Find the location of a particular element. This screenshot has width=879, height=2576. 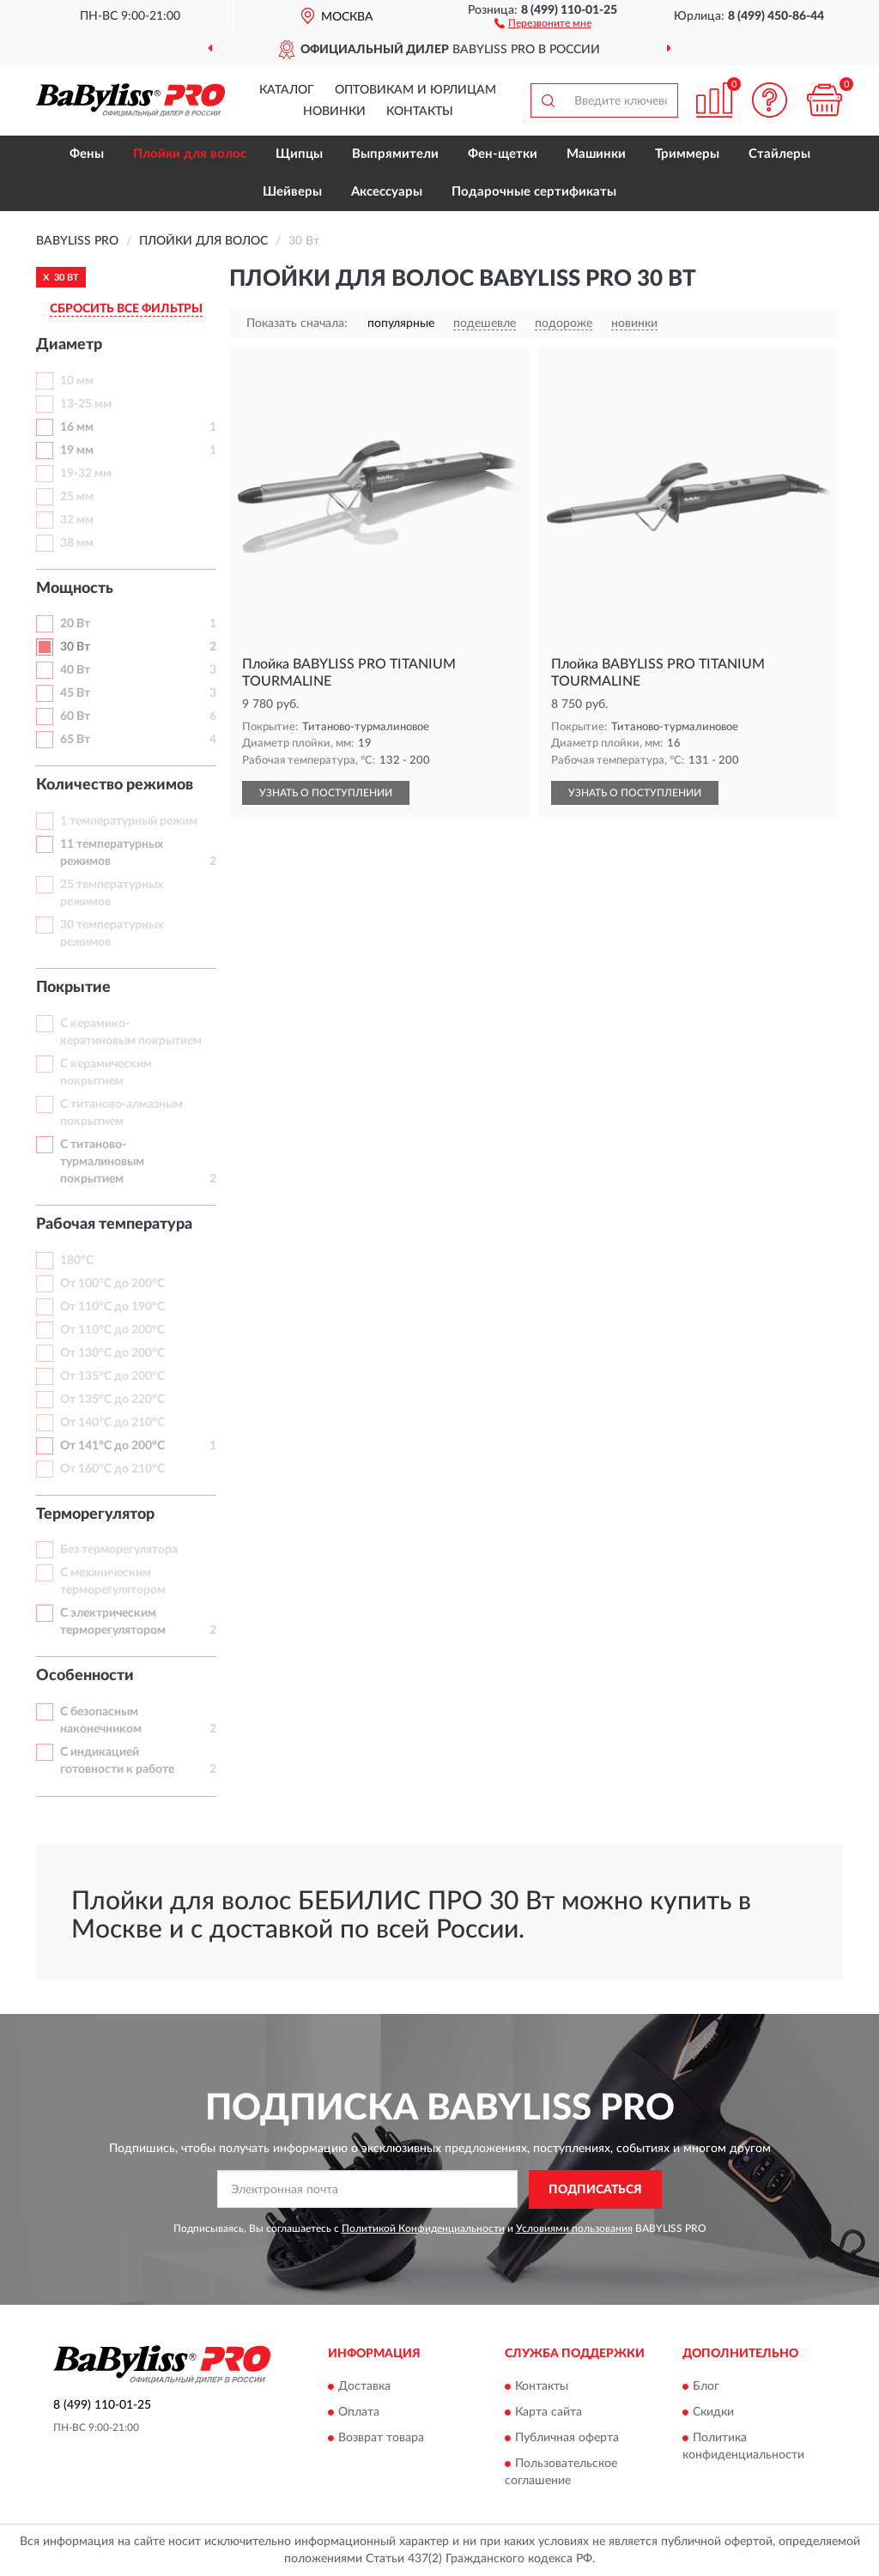

От 140°С до 210°С is located at coordinates (112, 1423).